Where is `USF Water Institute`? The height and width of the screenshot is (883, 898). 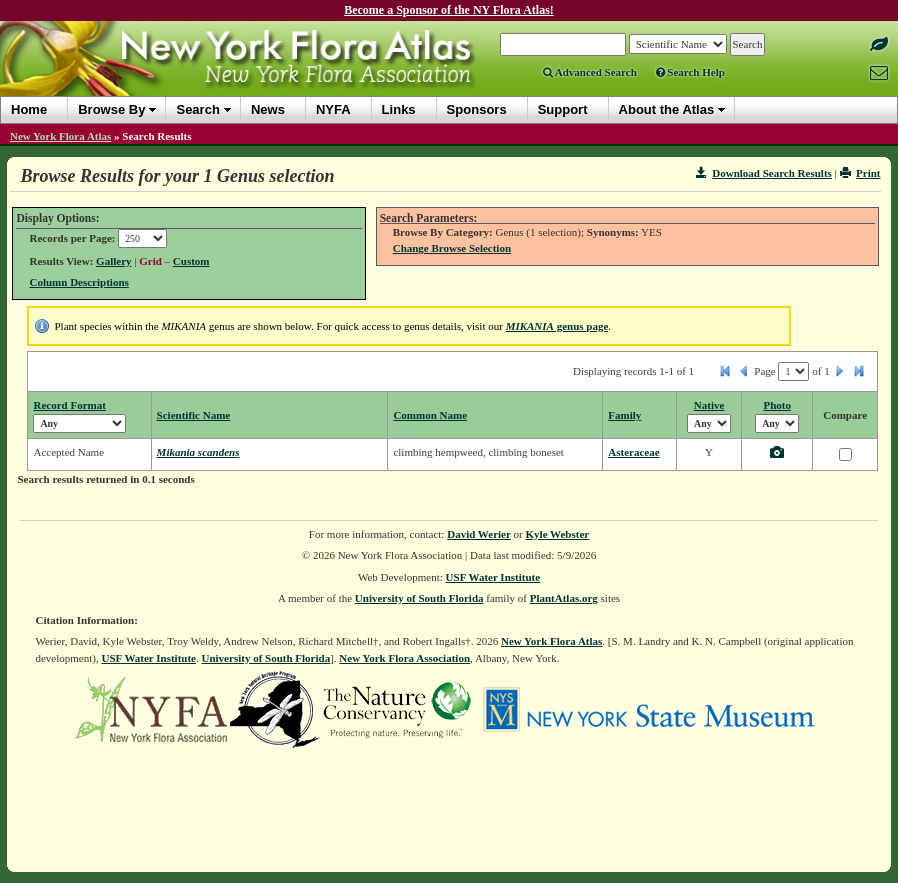
USF Water Institute is located at coordinates (493, 577).